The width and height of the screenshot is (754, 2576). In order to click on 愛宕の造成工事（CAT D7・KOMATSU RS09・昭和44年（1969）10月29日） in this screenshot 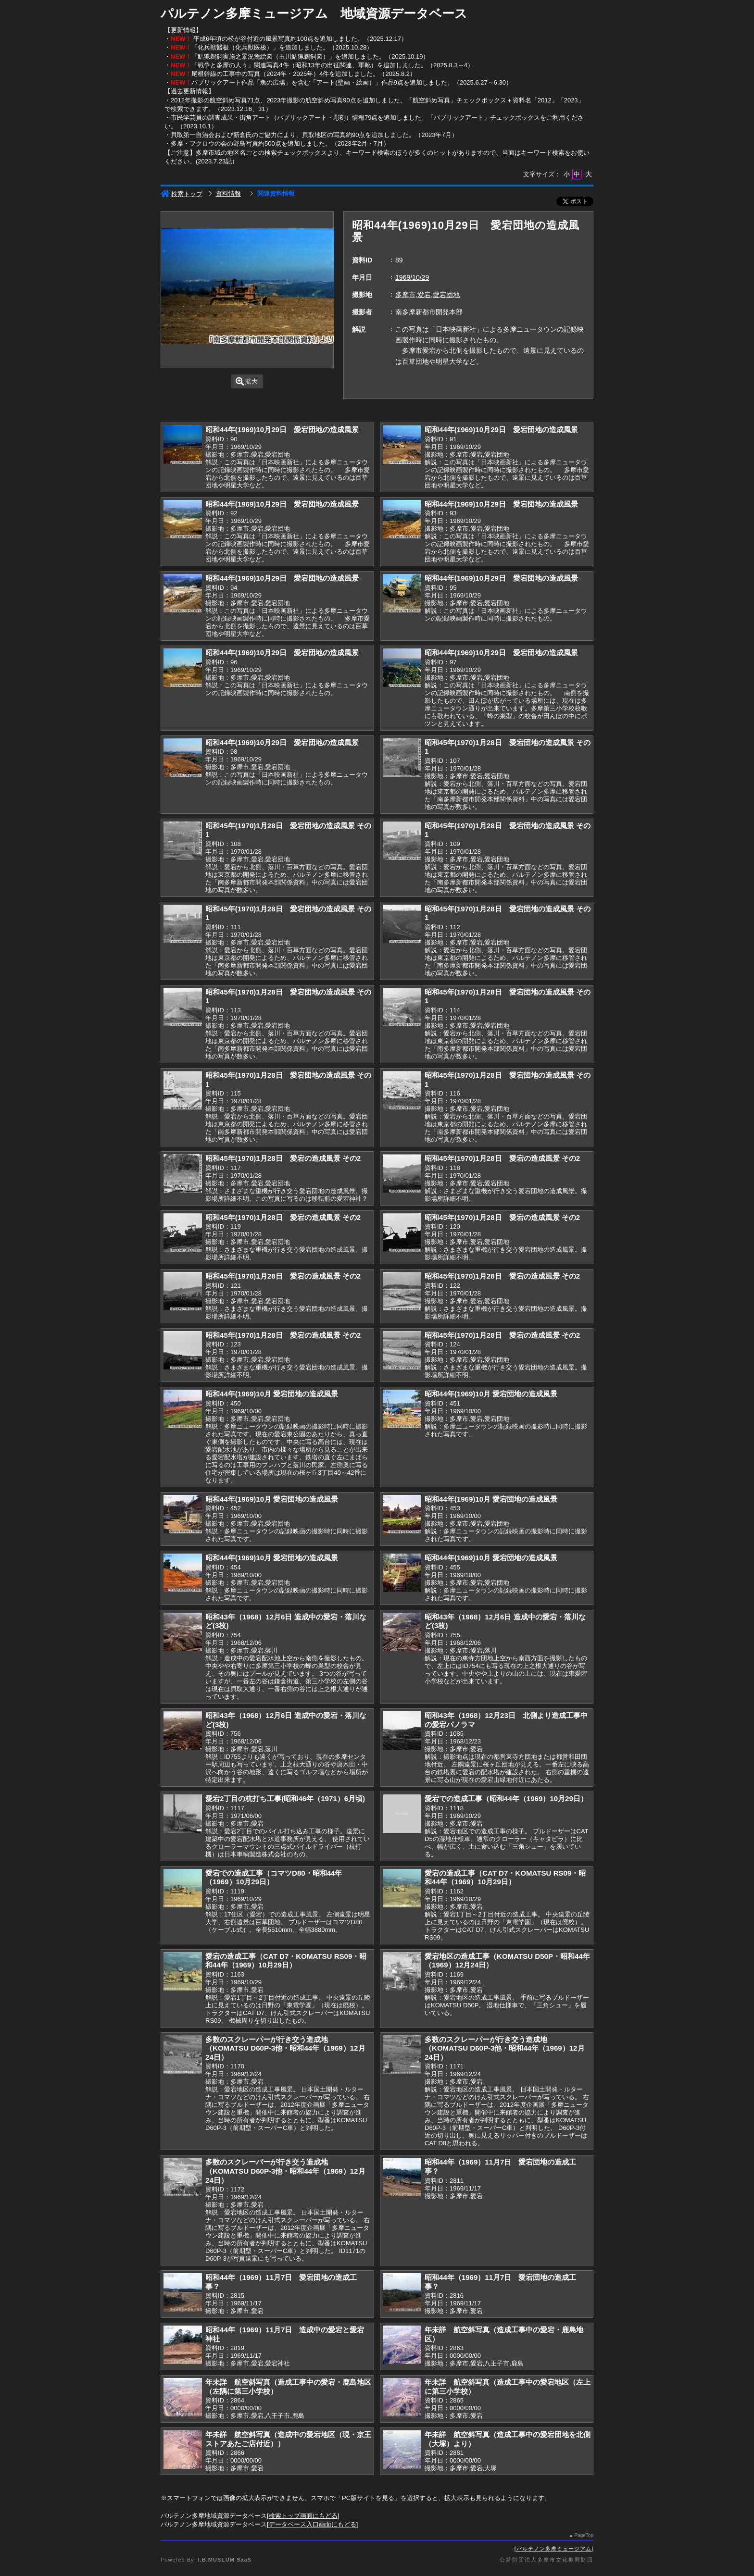, I will do `click(505, 1877)`.